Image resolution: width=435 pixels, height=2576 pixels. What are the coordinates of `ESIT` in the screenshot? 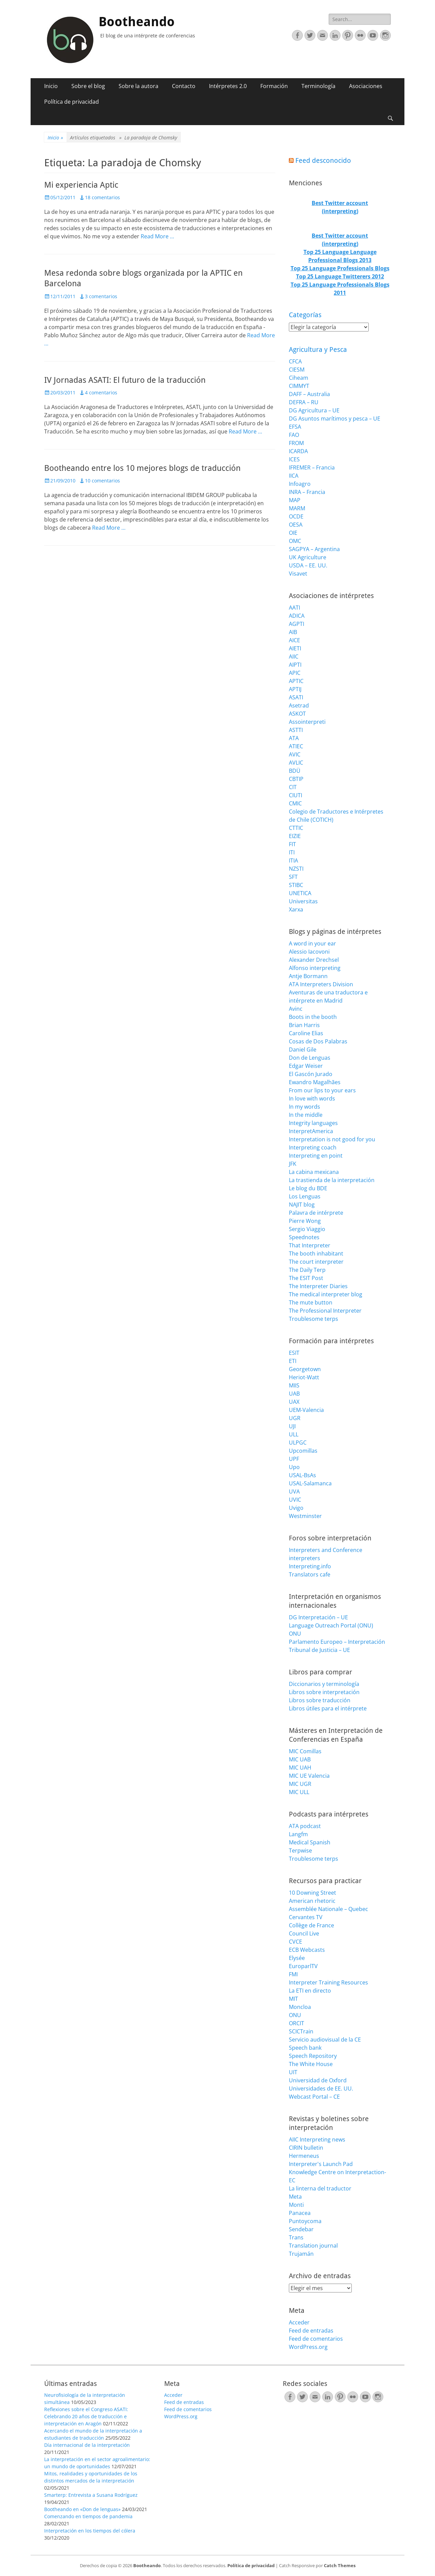 It's located at (294, 1353).